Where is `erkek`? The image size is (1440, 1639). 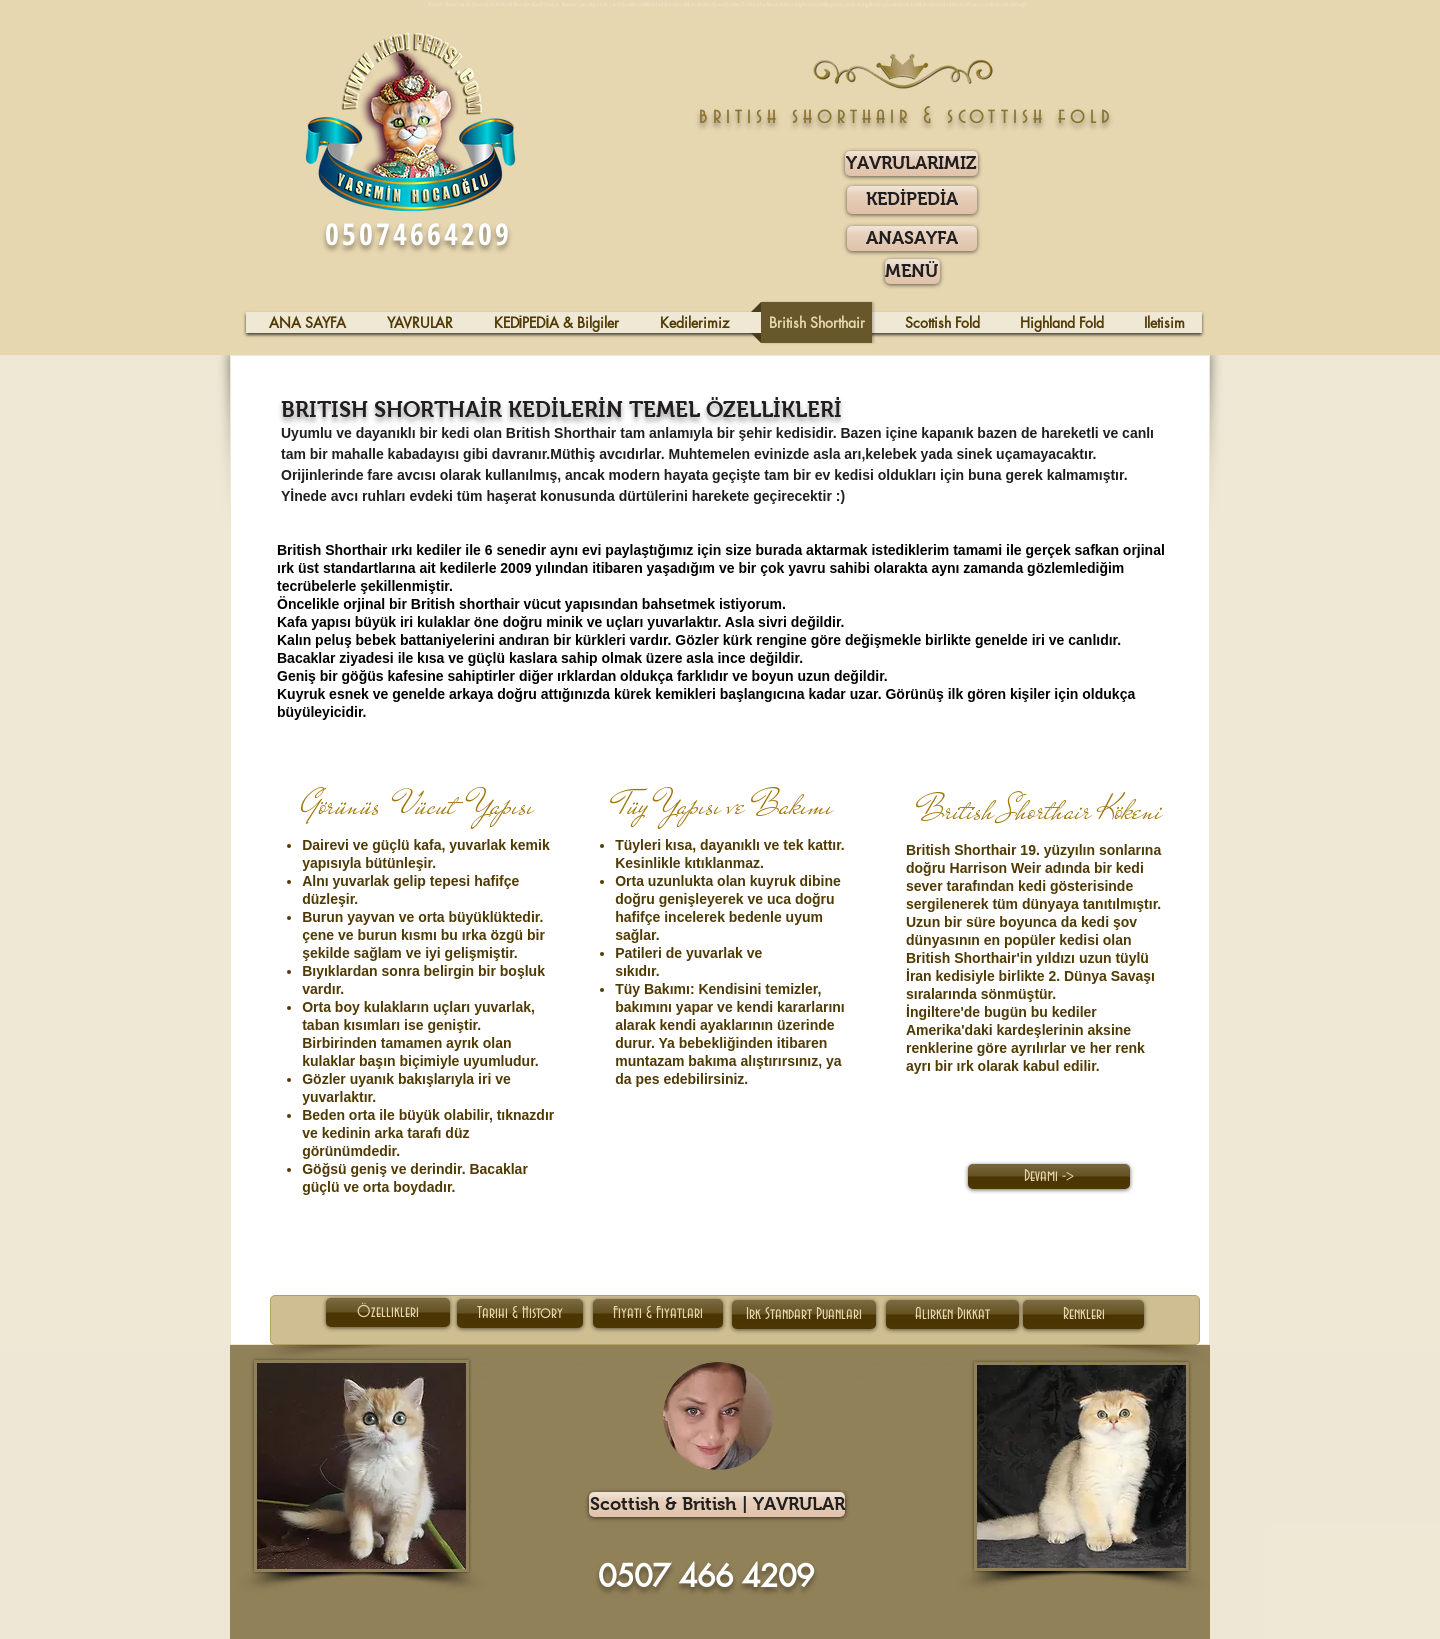
erkek is located at coordinates (864, 1362).